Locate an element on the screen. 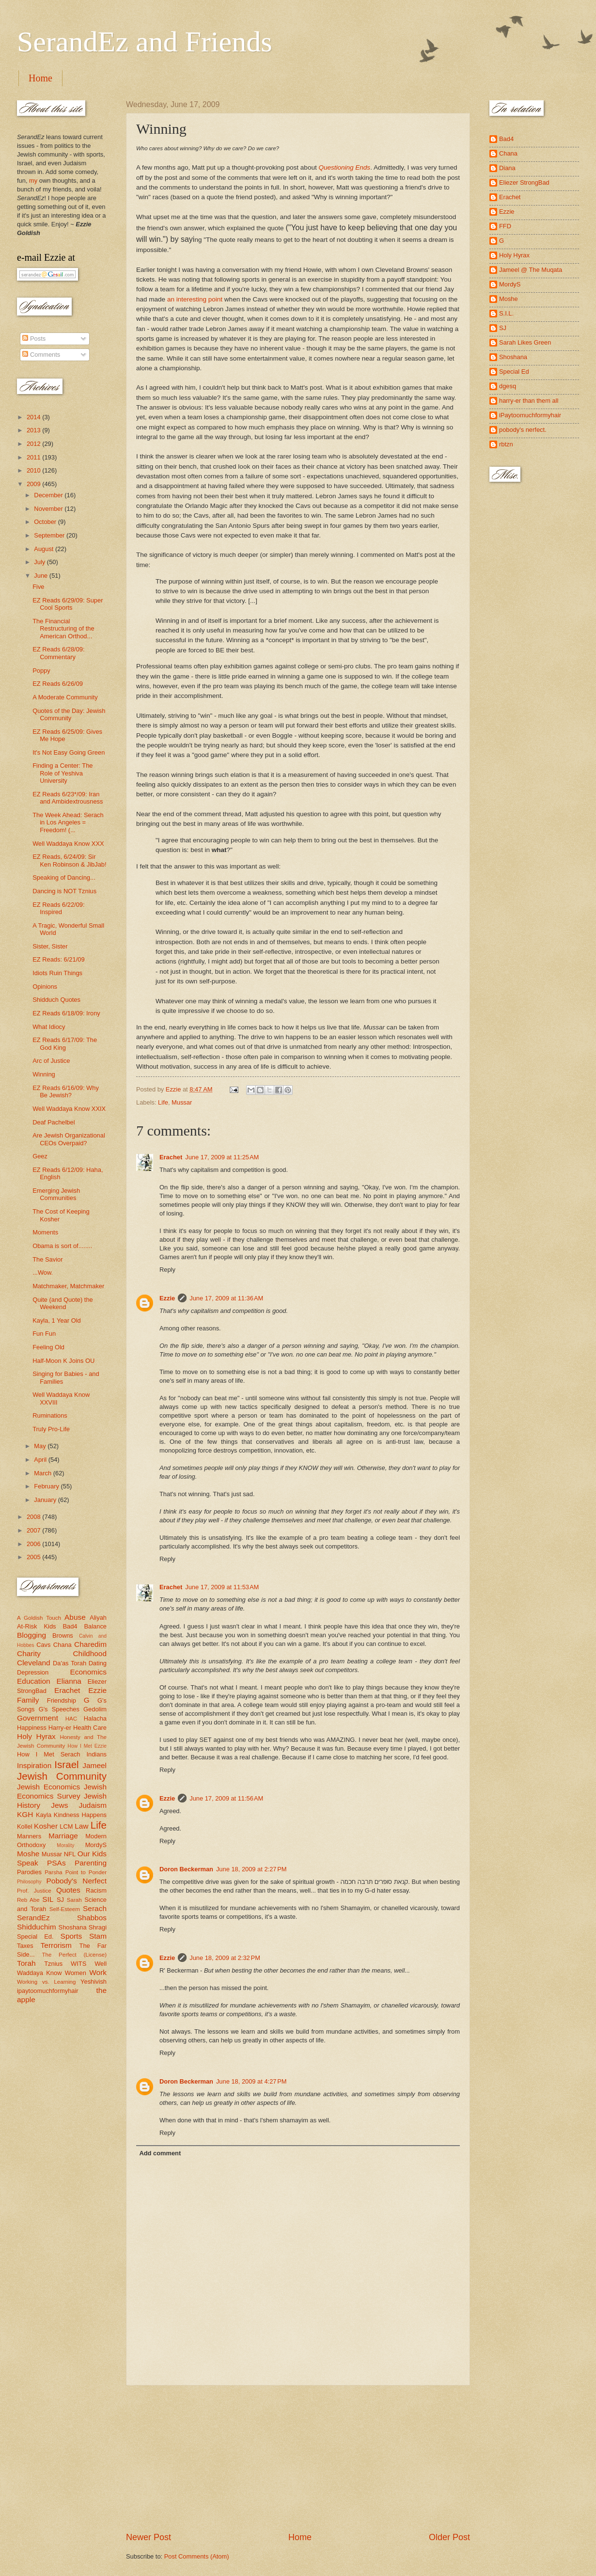 The height and width of the screenshot is (2576, 596). Doron Beckerman is located at coordinates (186, 1869).